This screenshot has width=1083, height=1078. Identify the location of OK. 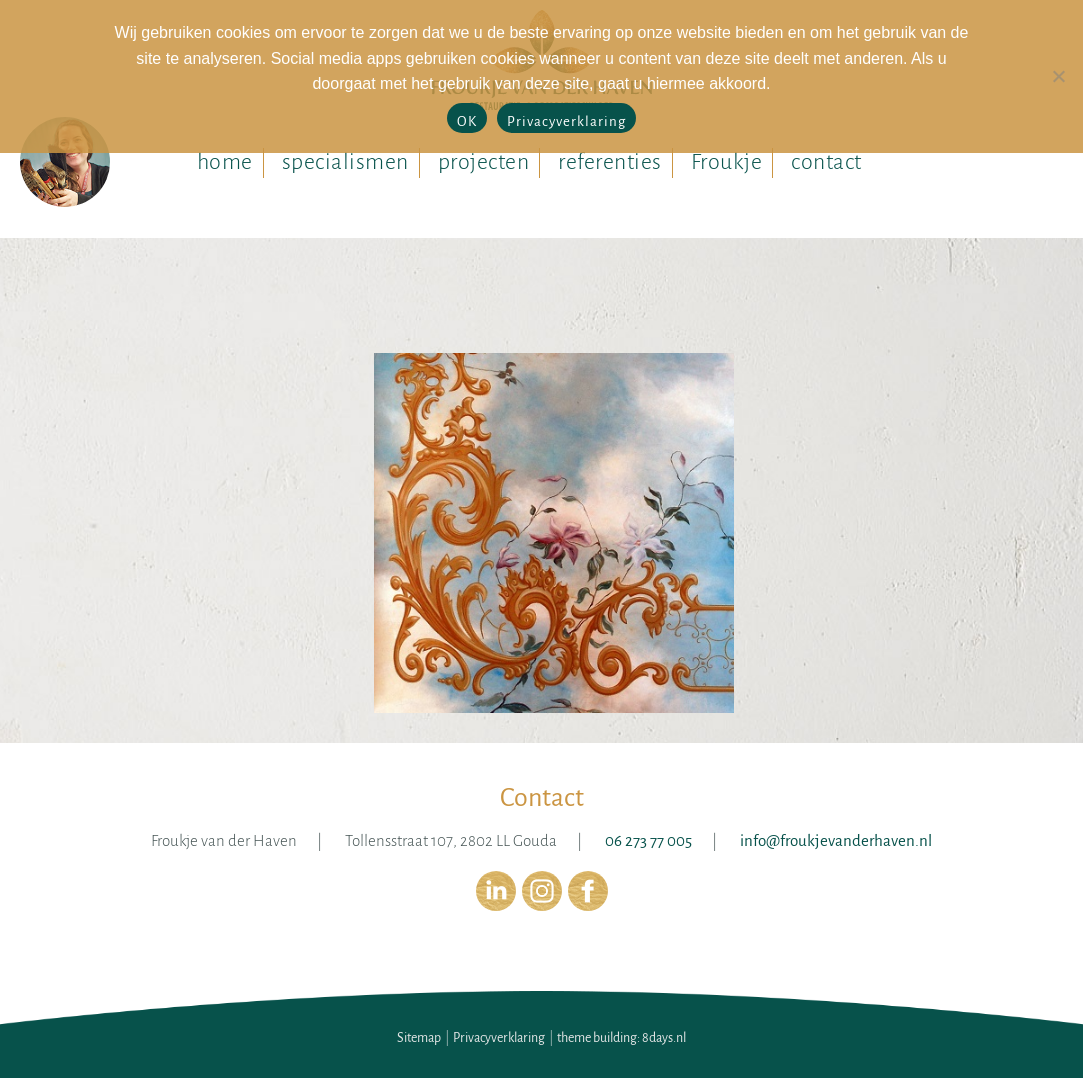
(467, 121).